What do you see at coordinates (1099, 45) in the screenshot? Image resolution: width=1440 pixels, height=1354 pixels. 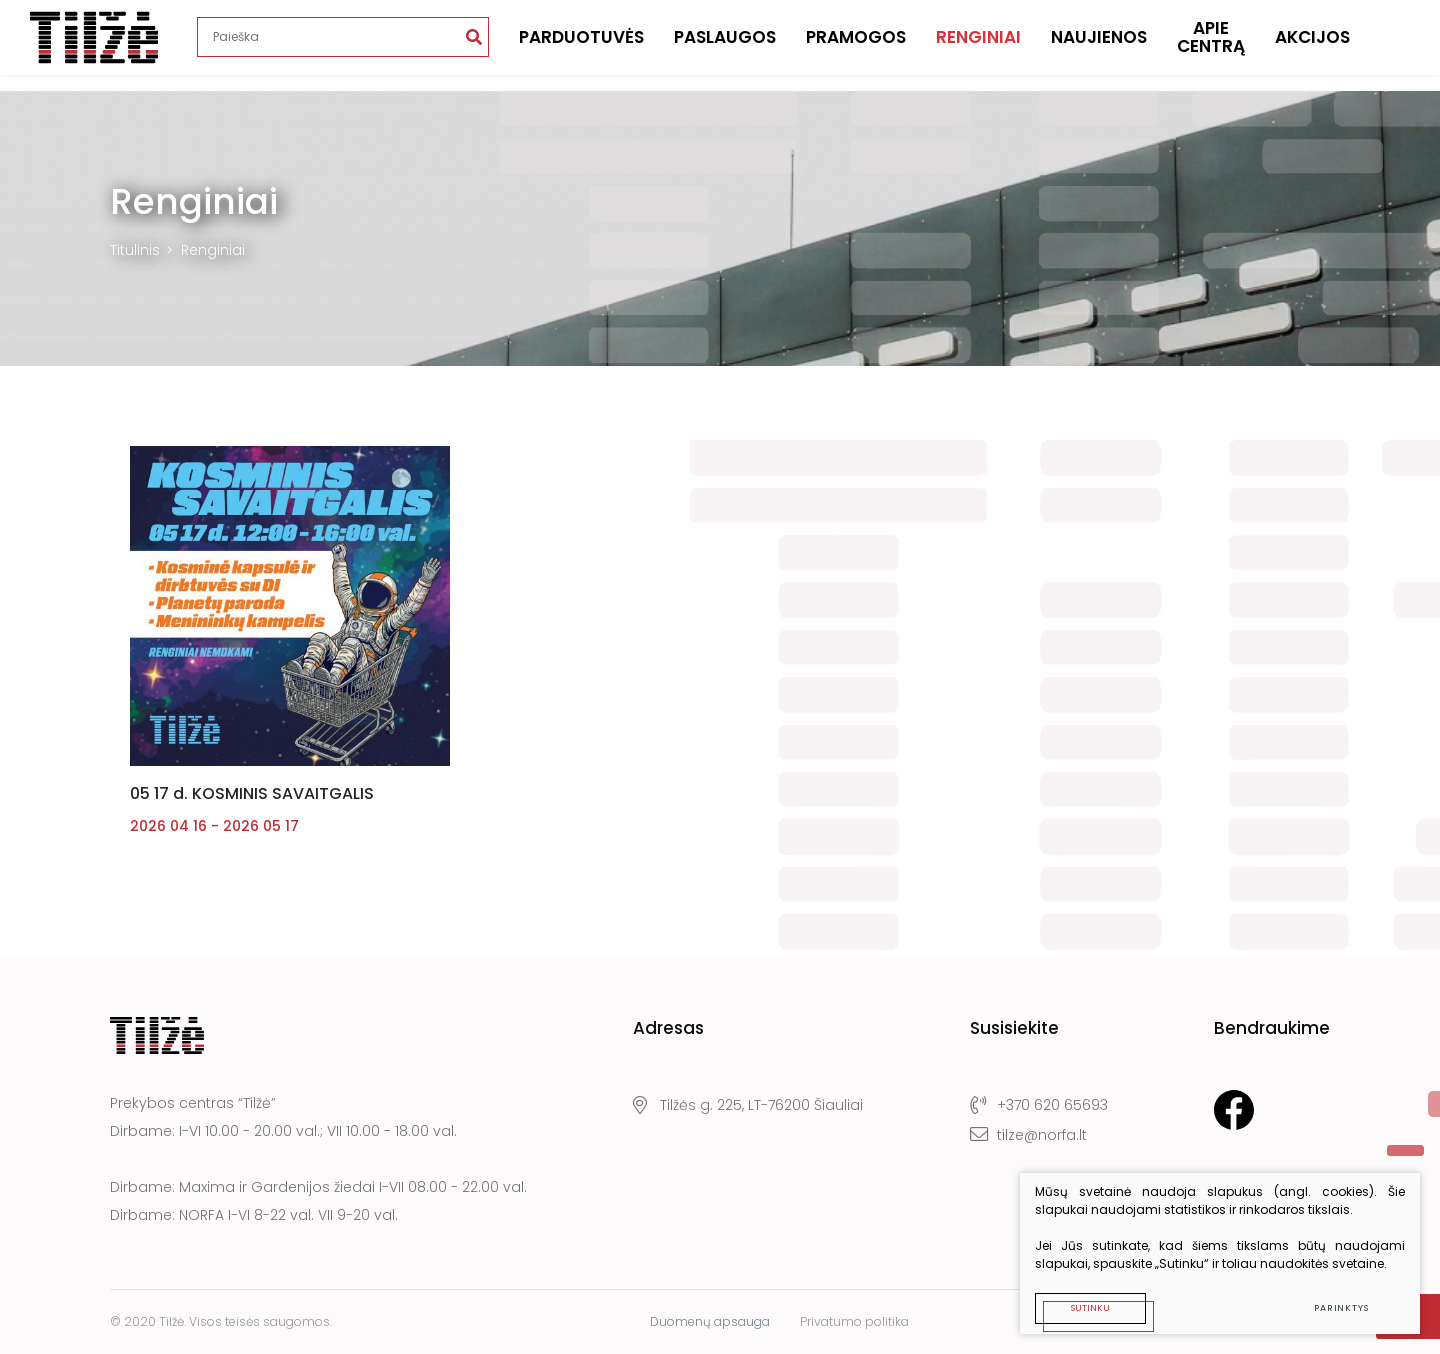 I see `Naujienos` at bounding box center [1099, 45].